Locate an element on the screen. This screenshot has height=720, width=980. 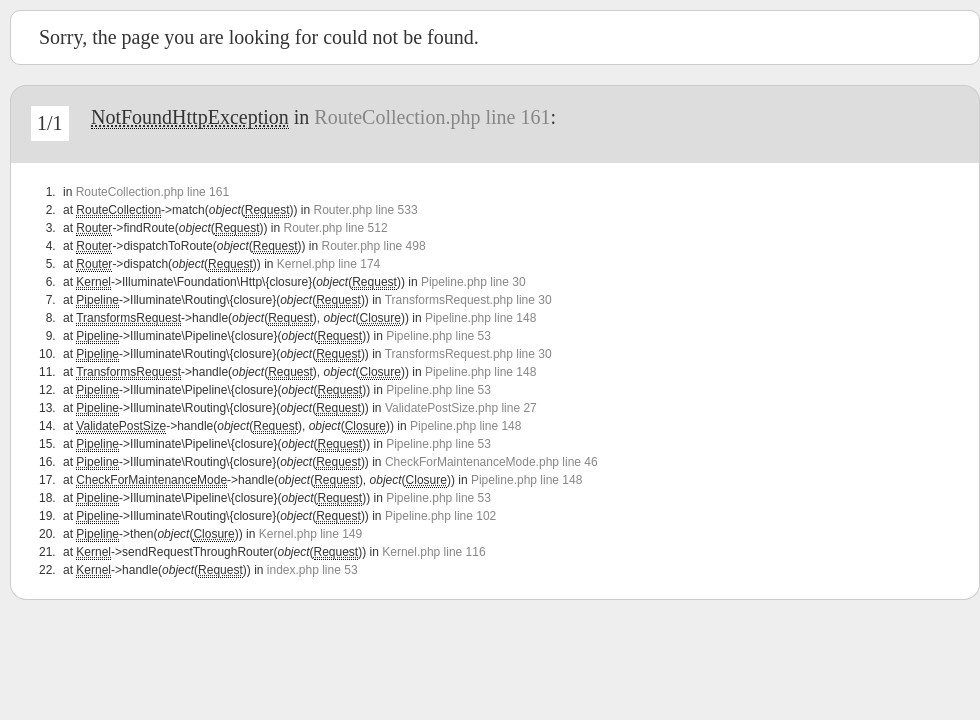
ValidatePostSize.php line 27 is located at coordinates (461, 408).